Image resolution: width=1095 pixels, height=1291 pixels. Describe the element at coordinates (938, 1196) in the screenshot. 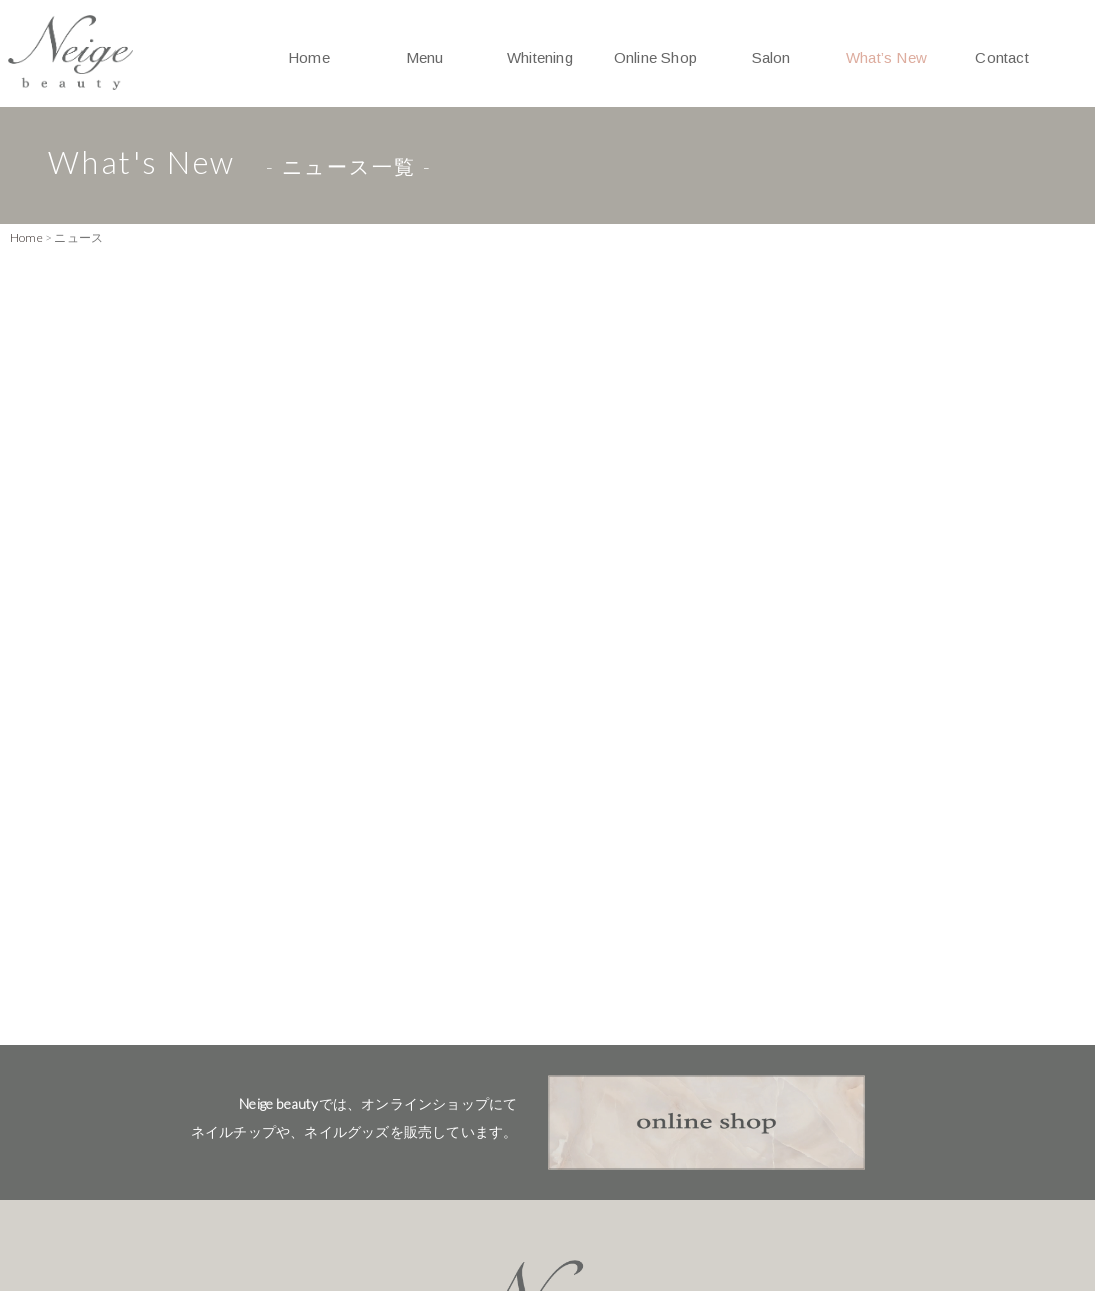

I see `Sitemap` at that location.